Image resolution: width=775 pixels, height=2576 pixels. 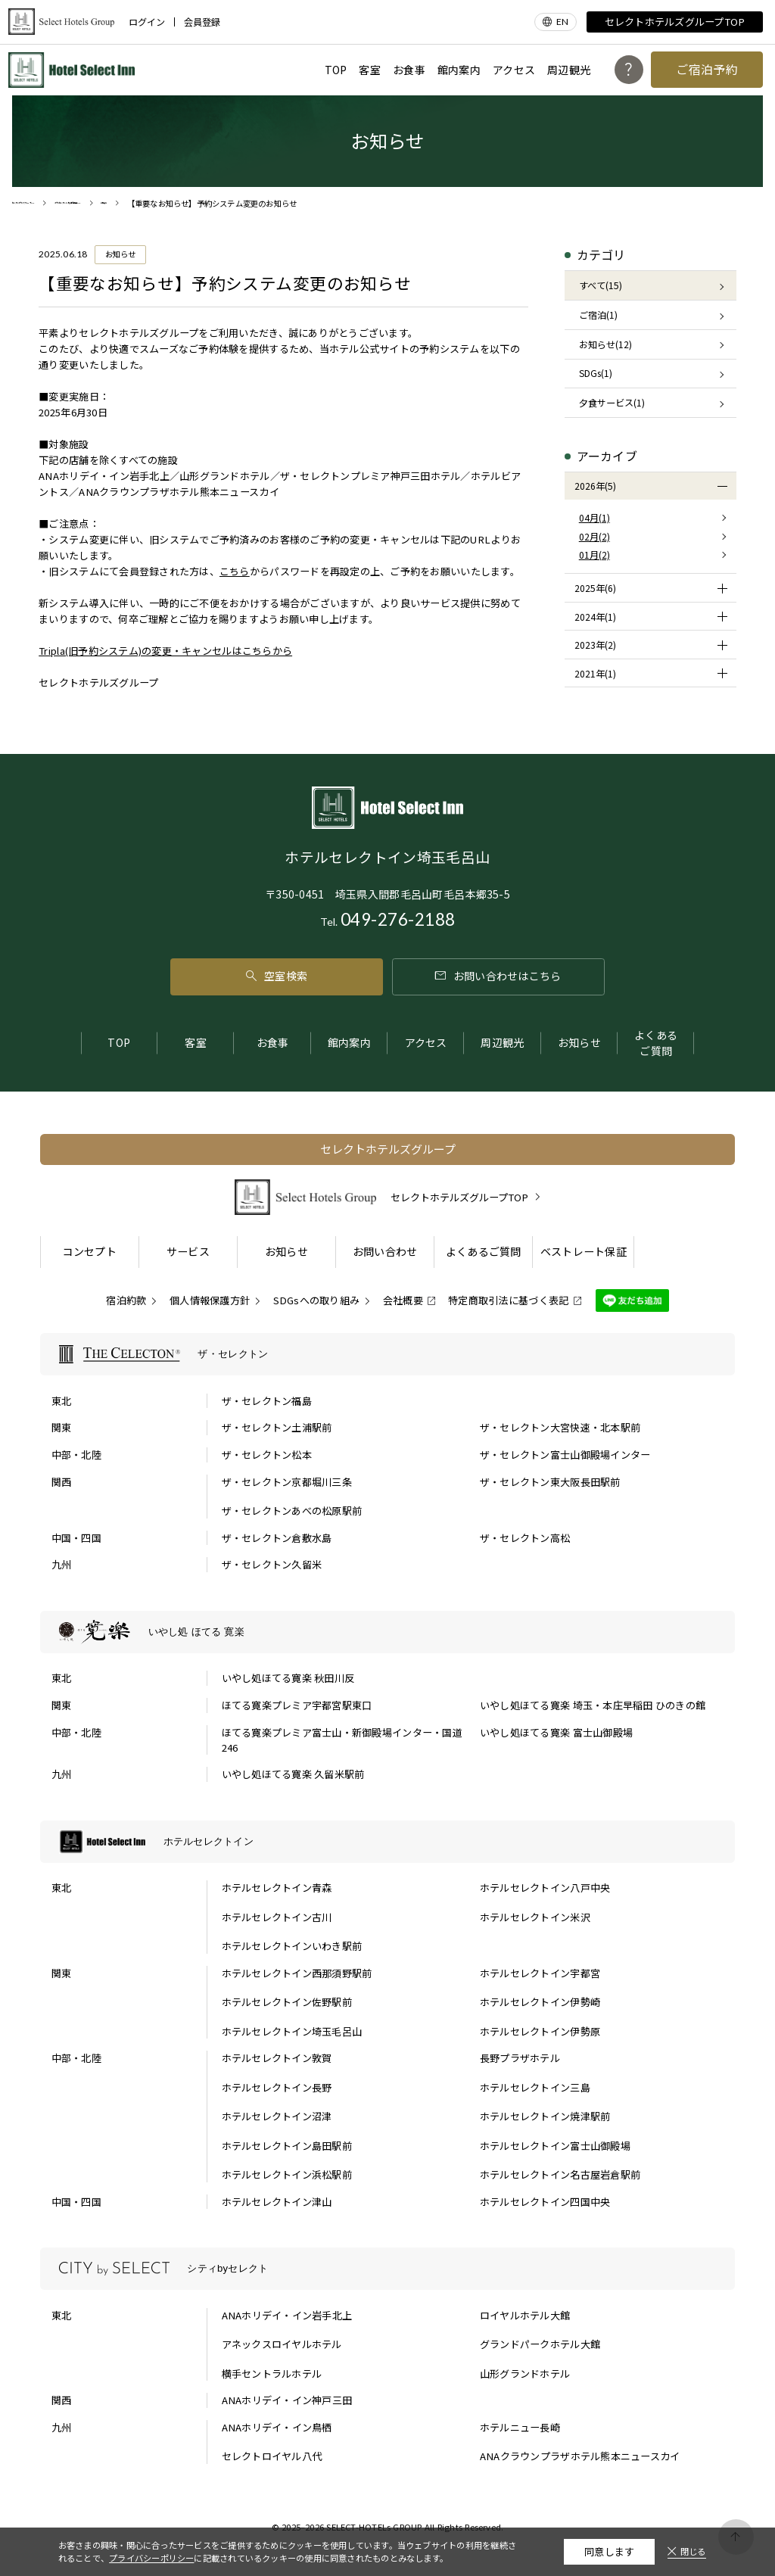 I want to click on [ホテルセレクトインの一覧を表示する], so click(x=388, y=1842).